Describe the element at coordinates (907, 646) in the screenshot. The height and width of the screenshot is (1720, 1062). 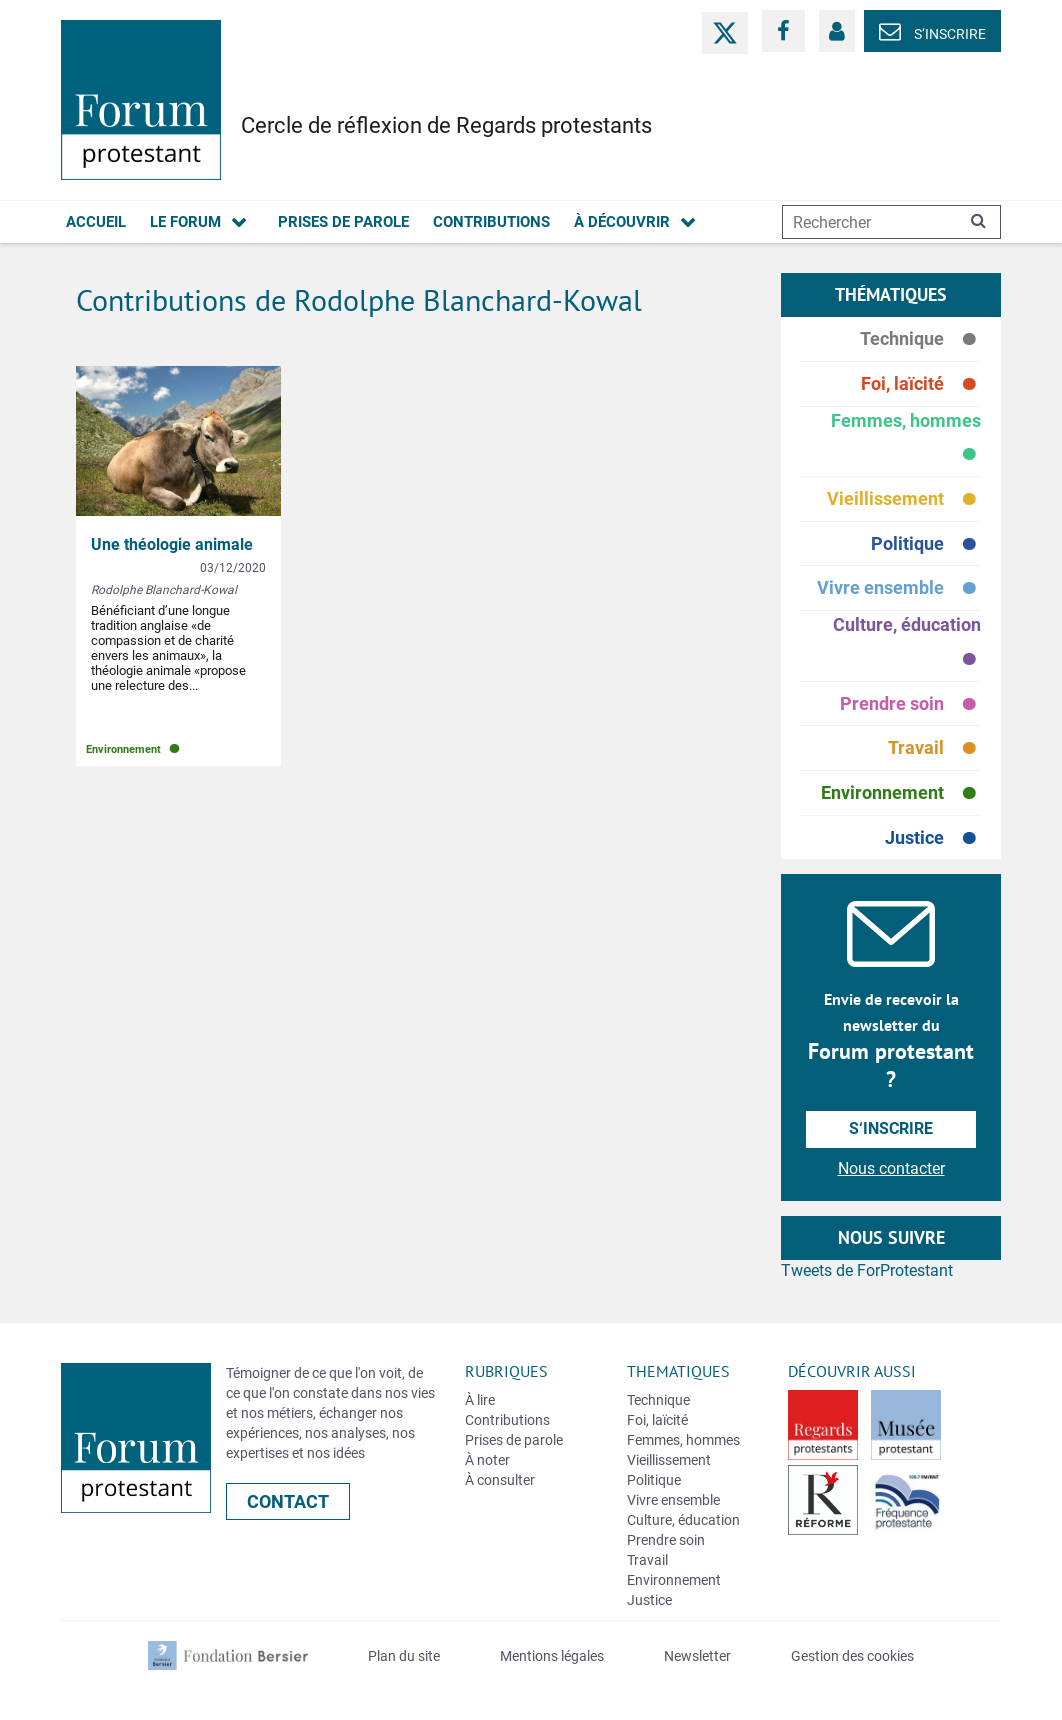
I see `Culture, éducation` at that location.